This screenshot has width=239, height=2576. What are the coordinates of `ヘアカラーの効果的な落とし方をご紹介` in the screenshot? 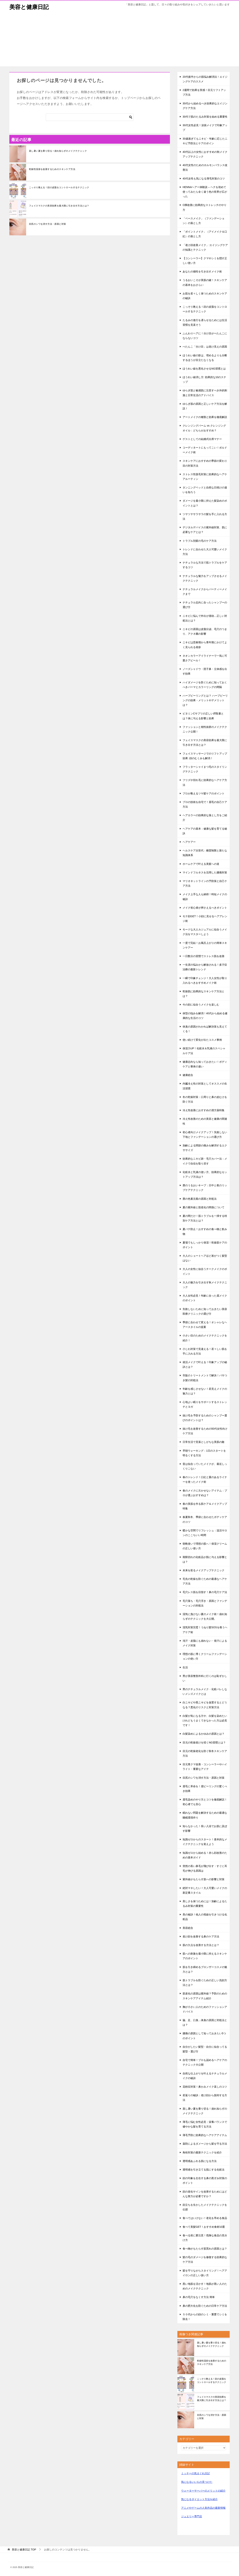 It's located at (205, 817).